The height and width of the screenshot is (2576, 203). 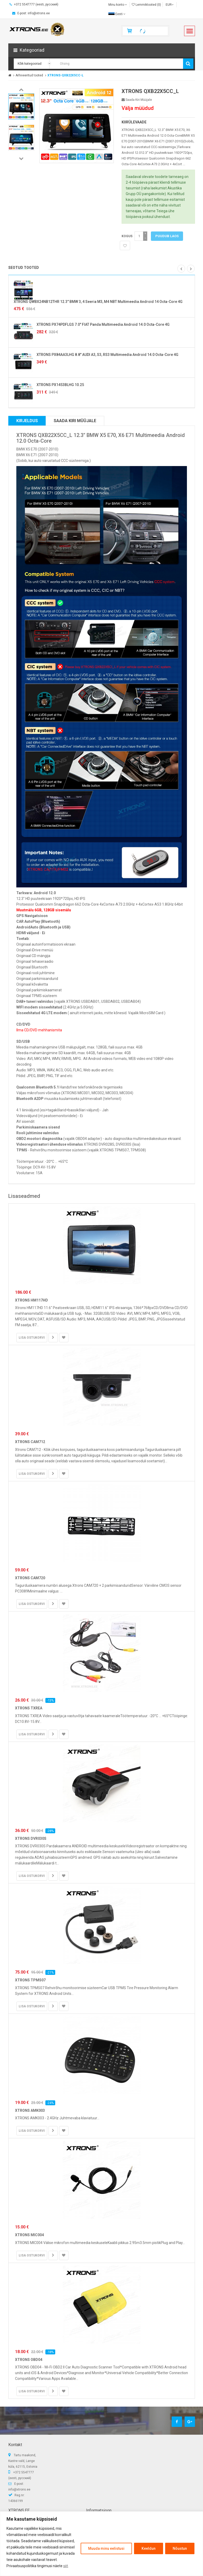 What do you see at coordinates (30, 2110) in the screenshot?
I see `XTRONS AMK003` at bounding box center [30, 2110].